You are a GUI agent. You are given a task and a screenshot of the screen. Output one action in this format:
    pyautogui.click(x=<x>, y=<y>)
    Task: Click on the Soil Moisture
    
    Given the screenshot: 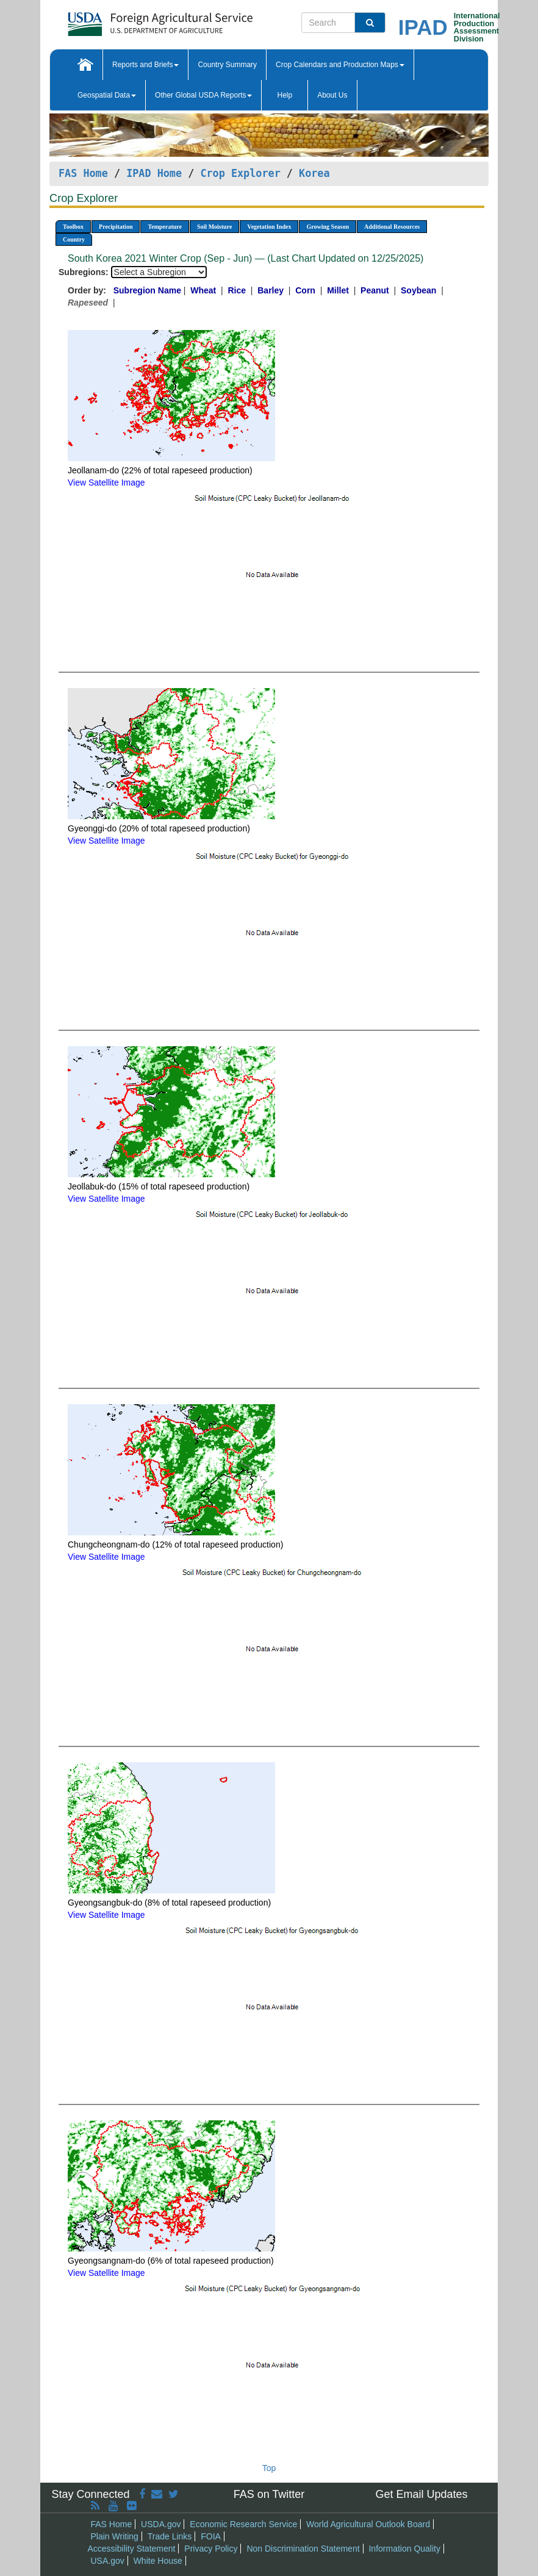 What is the action you would take?
    pyautogui.click(x=214, y=226)
    